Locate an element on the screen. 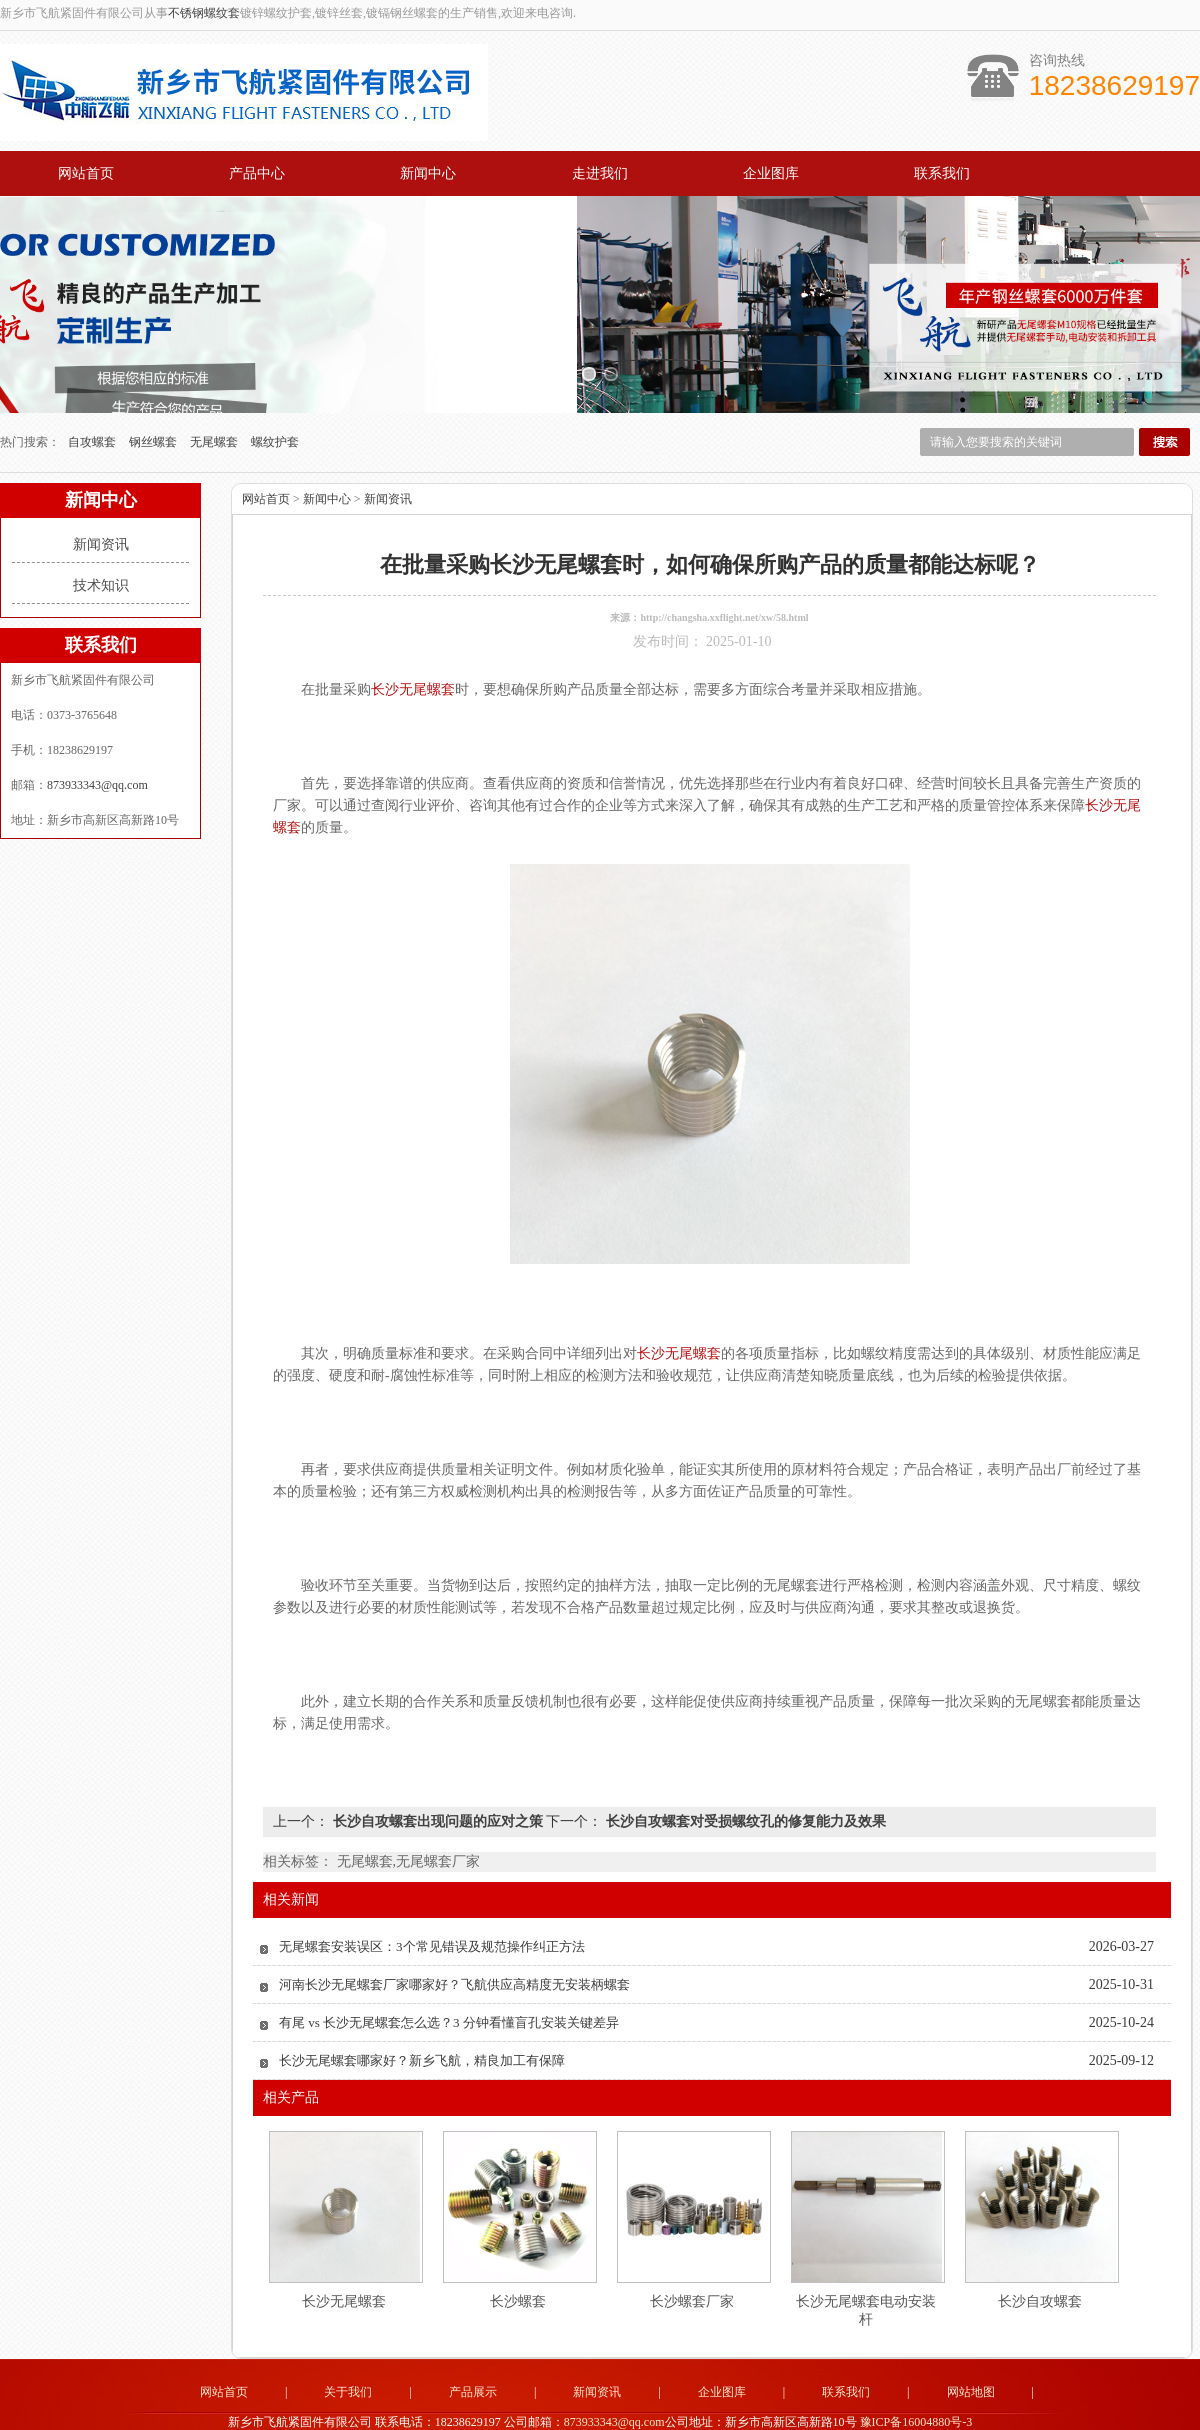 This screenshot has height=2430, width=1200. 长沙自攻螺套出现问题的应对之策 is located at coordinates (437, 1780).